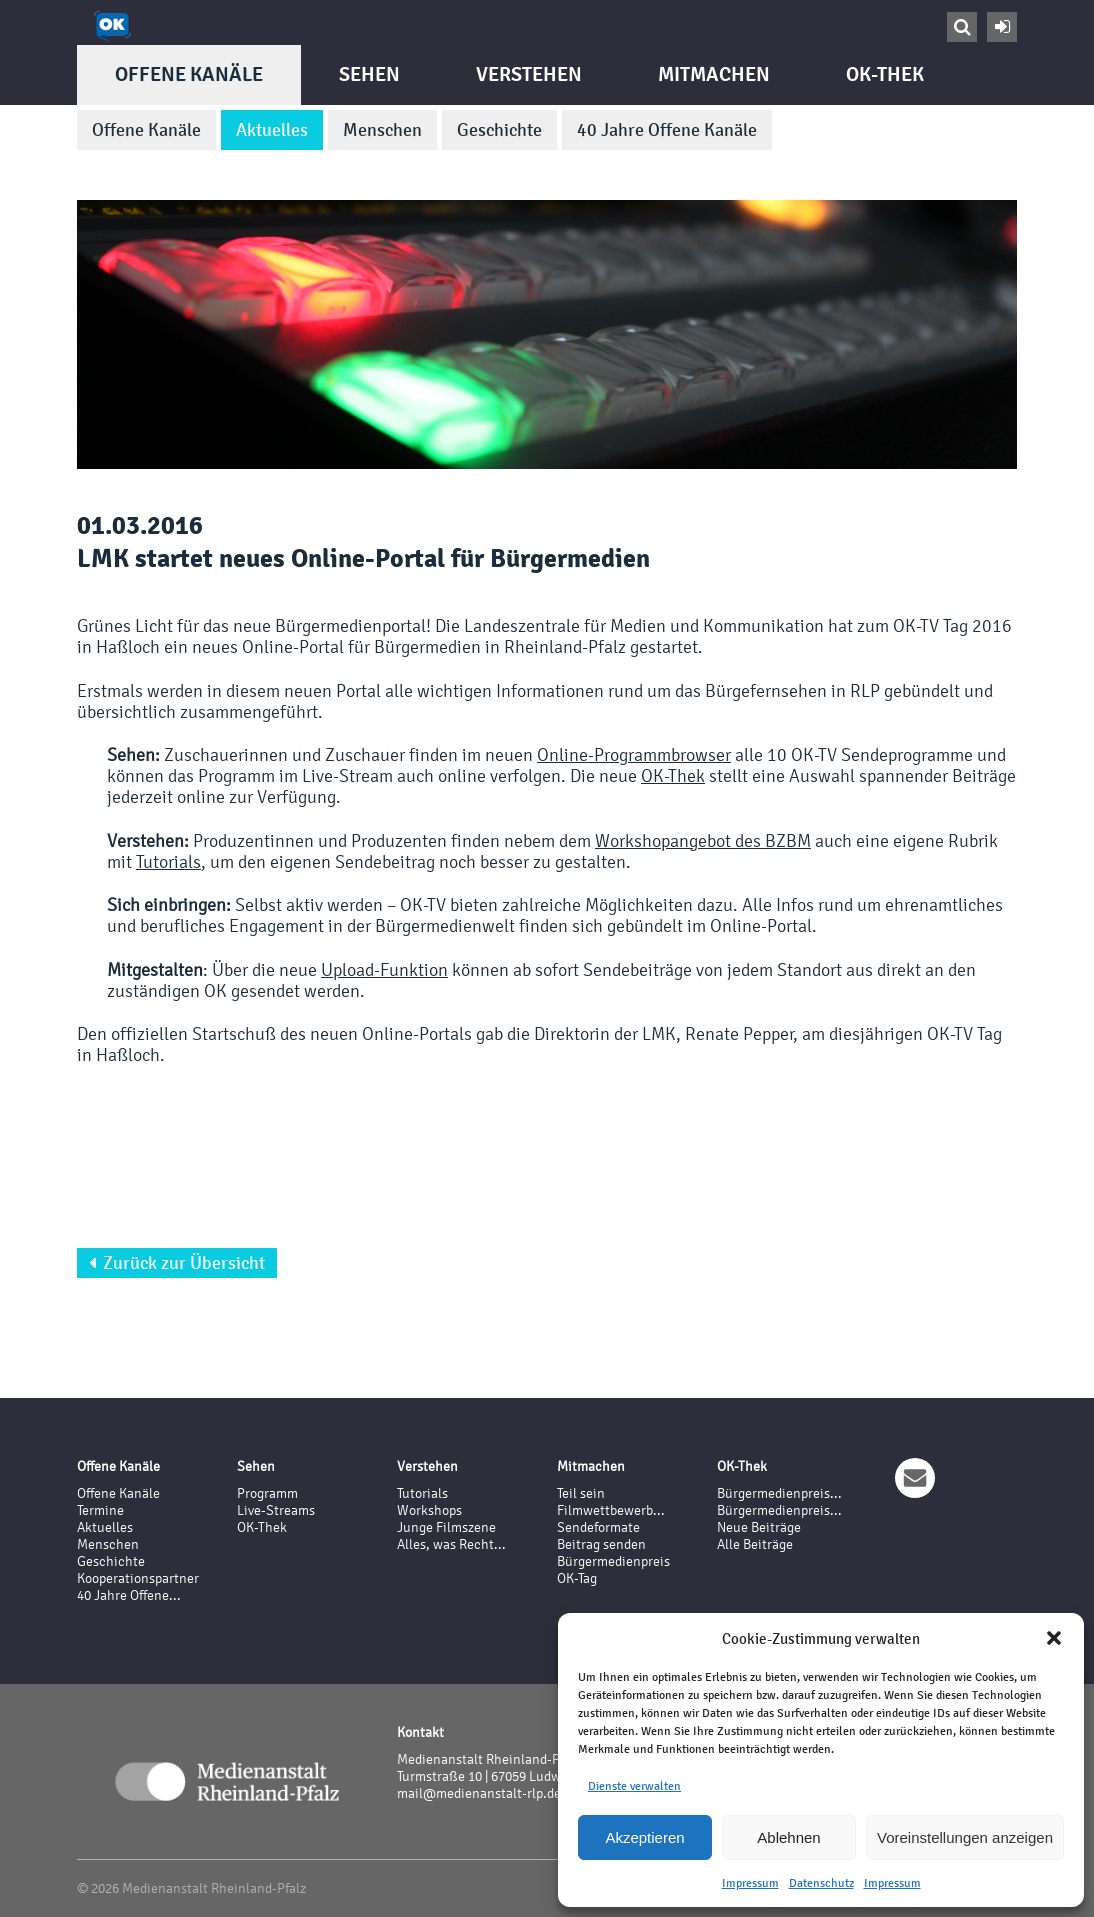  Describe the element at coordinates (446, 1527) in the screenshot. I see `Junge Filmszene` at that location.